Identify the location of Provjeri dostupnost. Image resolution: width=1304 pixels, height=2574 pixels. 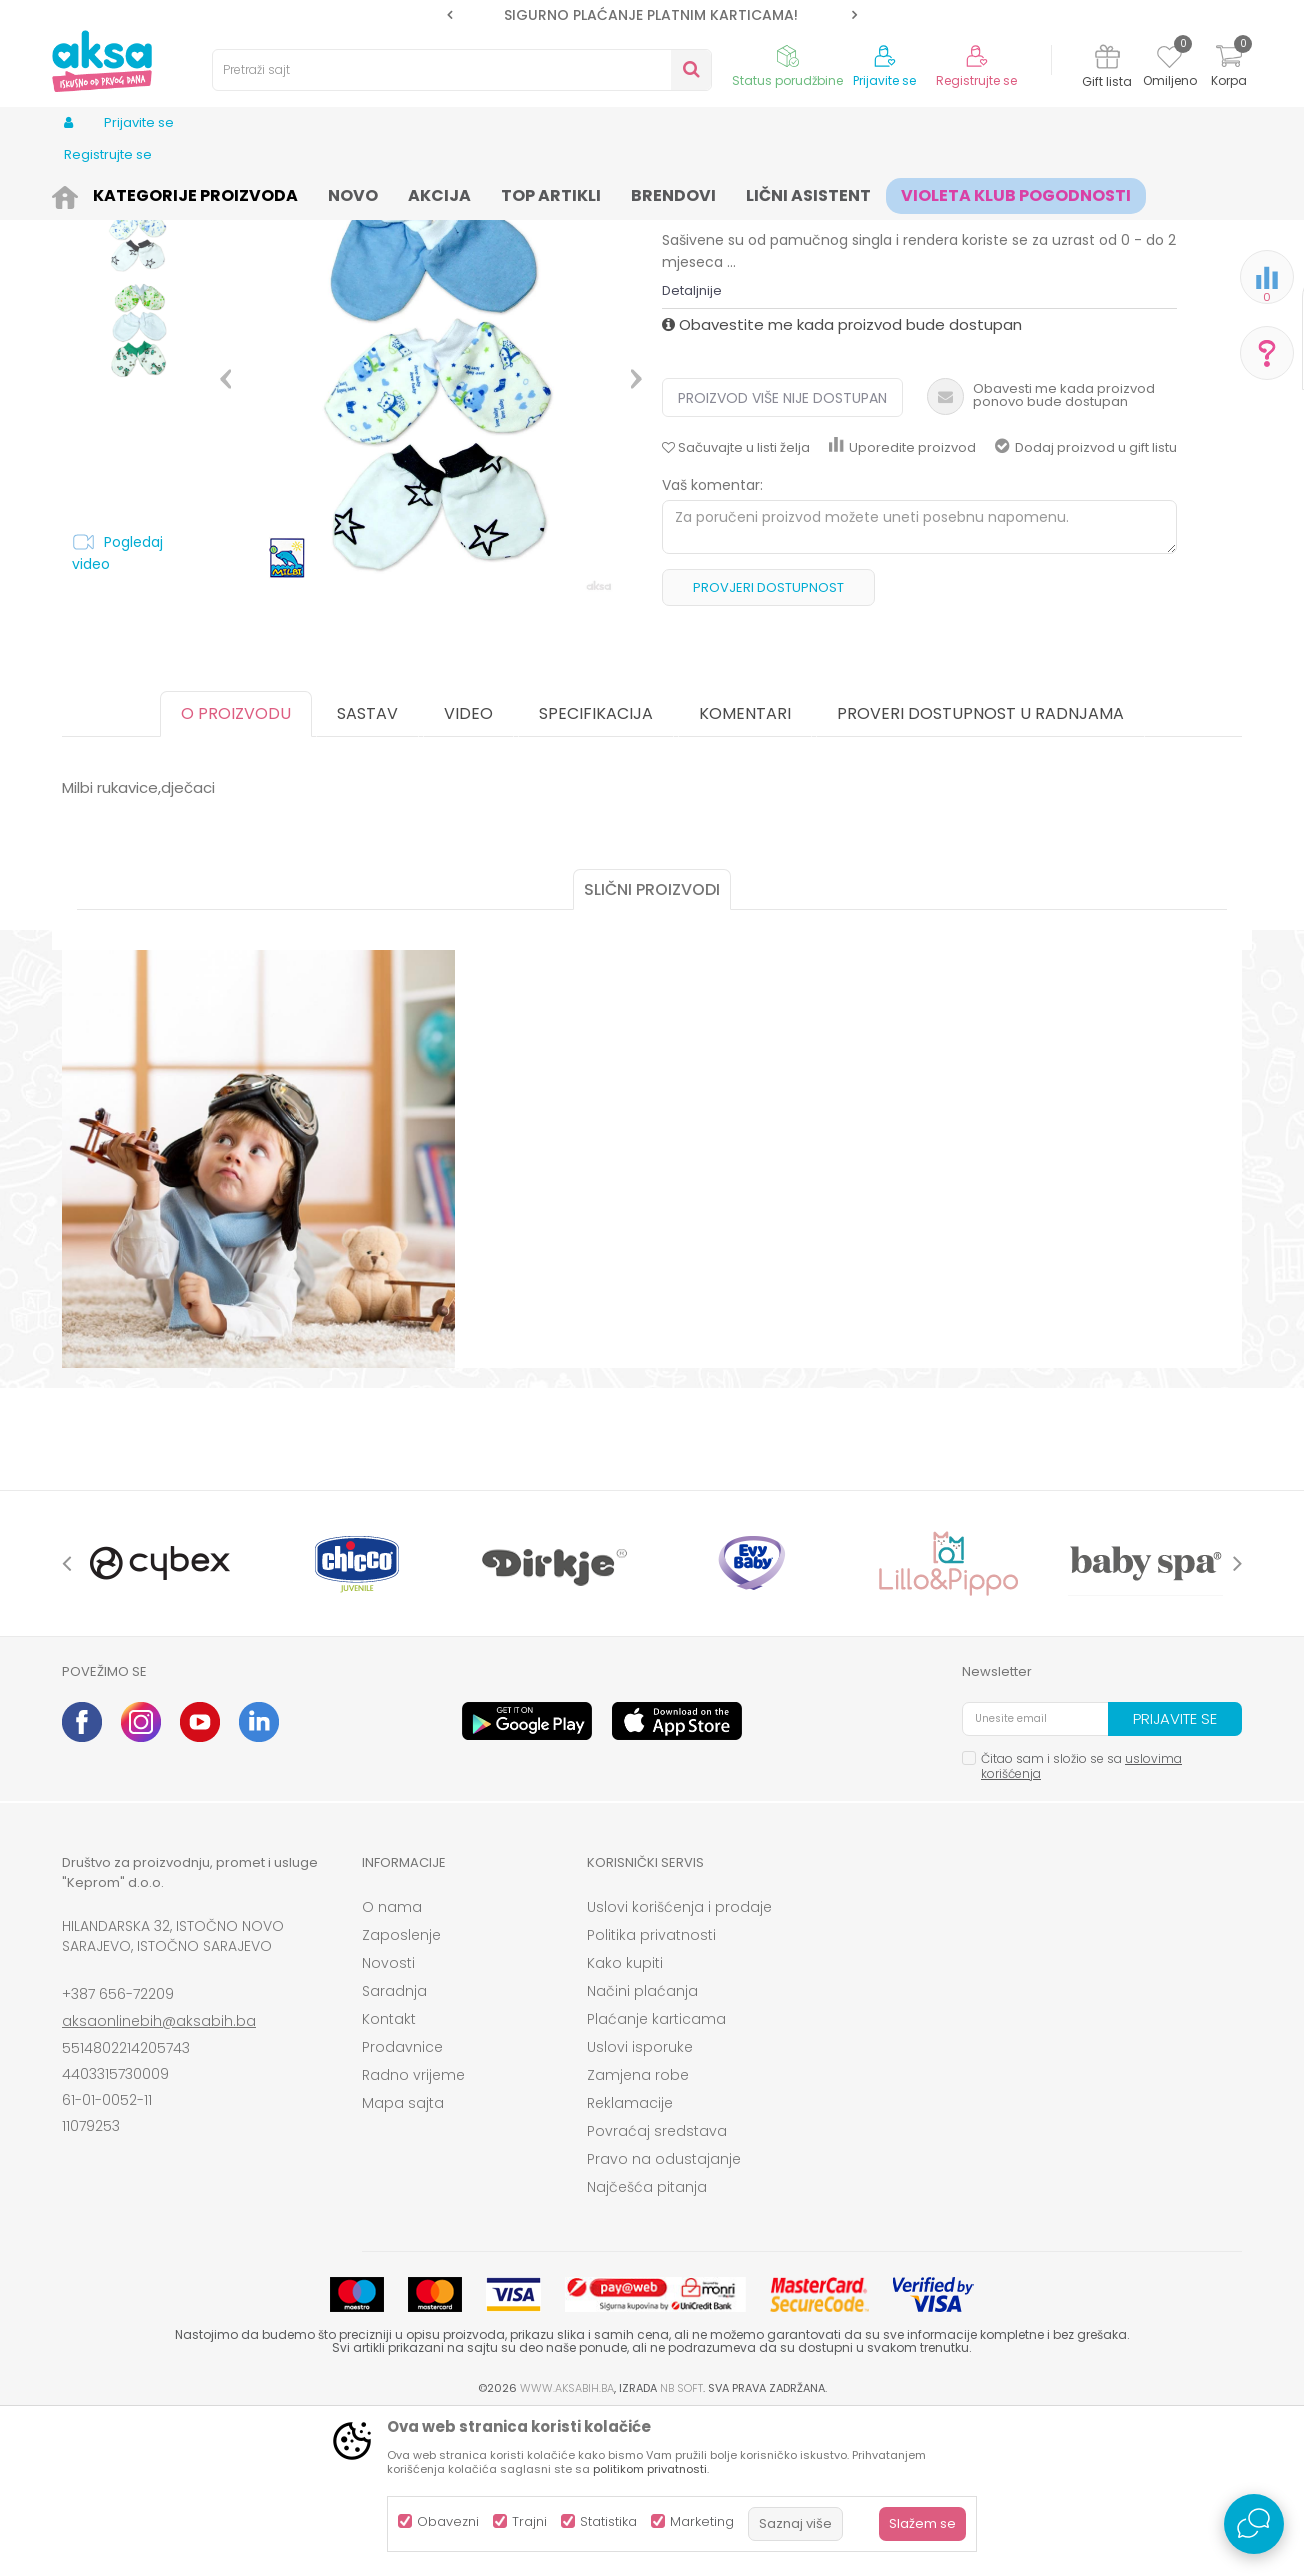
(768, 742).